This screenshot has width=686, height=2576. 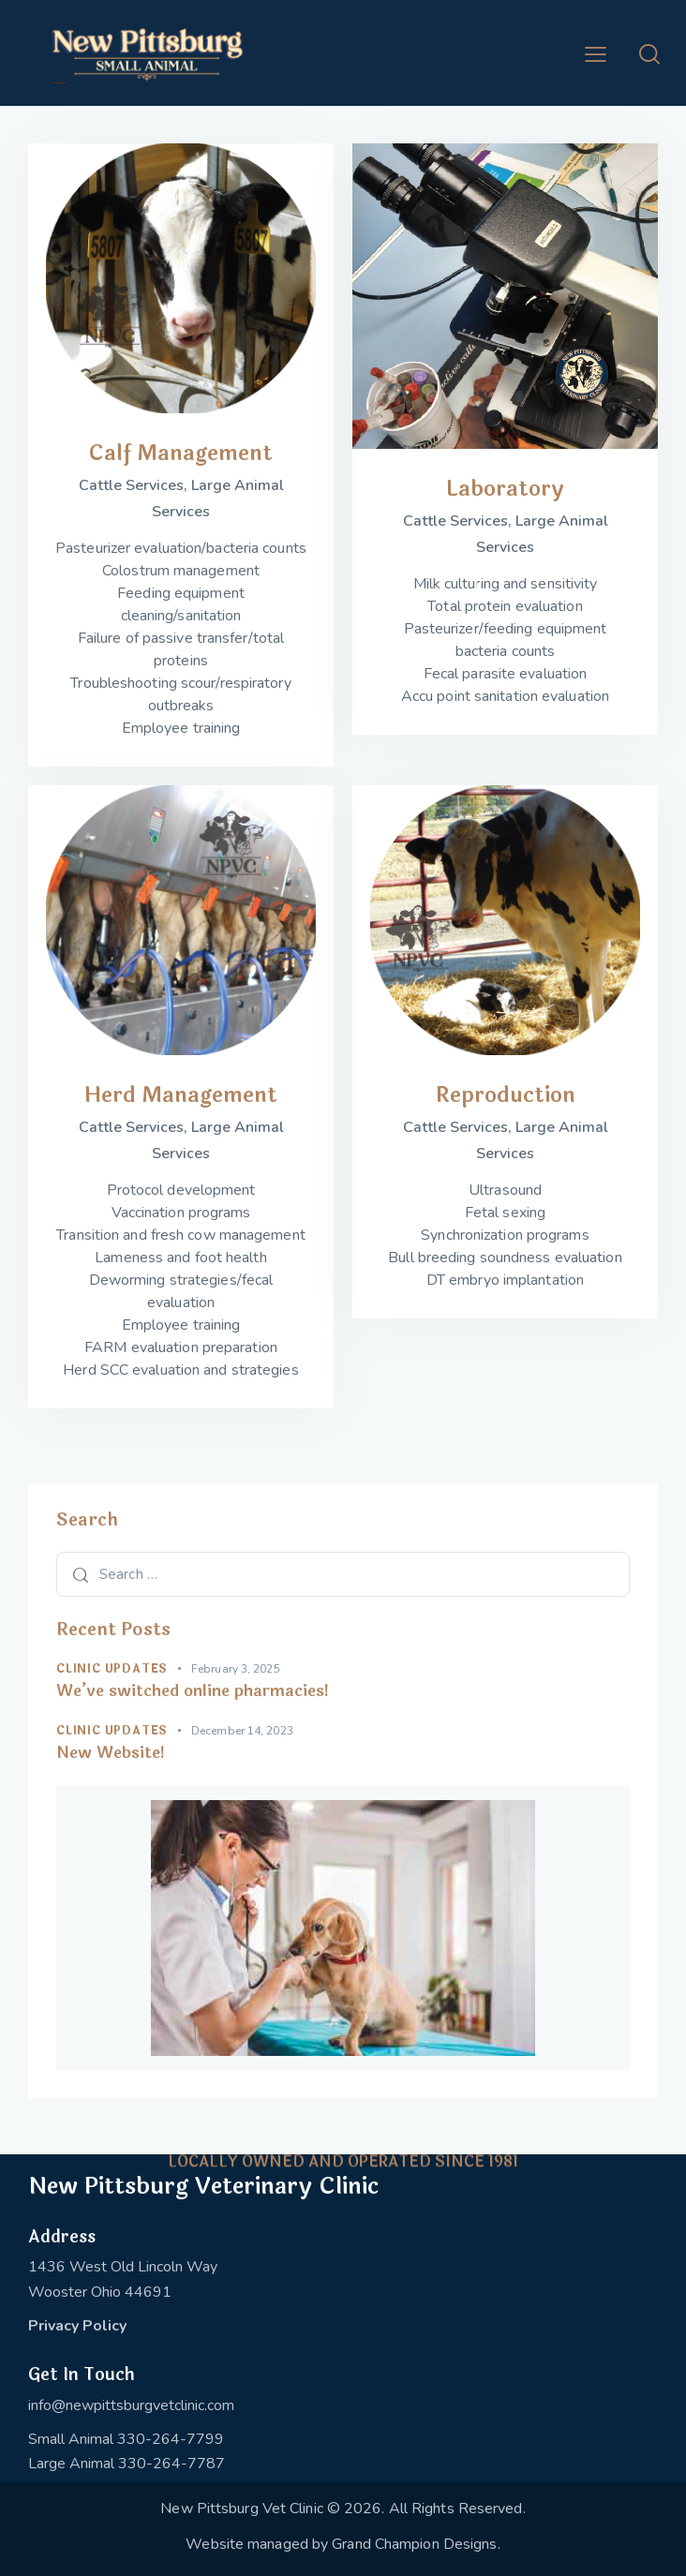 I want to click on February 3, 2025, so click(x=235, y=1668).